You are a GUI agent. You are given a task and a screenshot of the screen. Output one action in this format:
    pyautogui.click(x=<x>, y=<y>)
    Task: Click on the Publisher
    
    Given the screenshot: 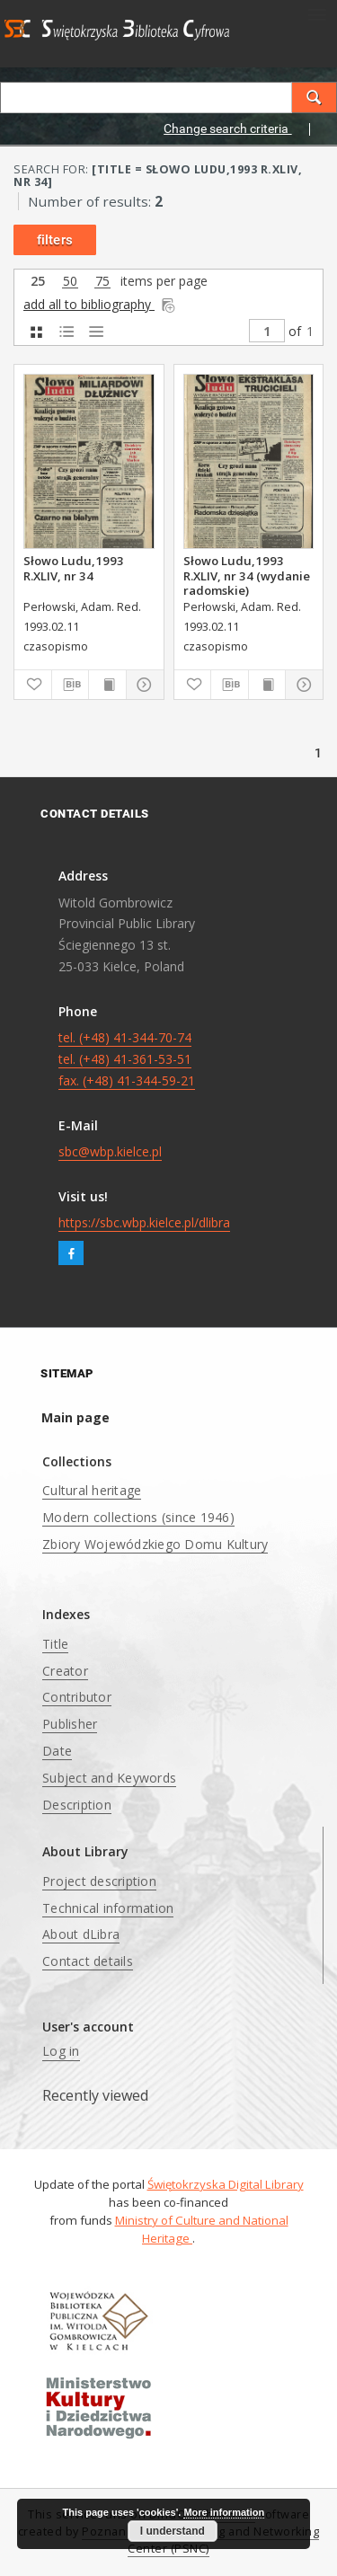 What is the action you would take?
    pyautogui.click(x=69, y=1723)
    